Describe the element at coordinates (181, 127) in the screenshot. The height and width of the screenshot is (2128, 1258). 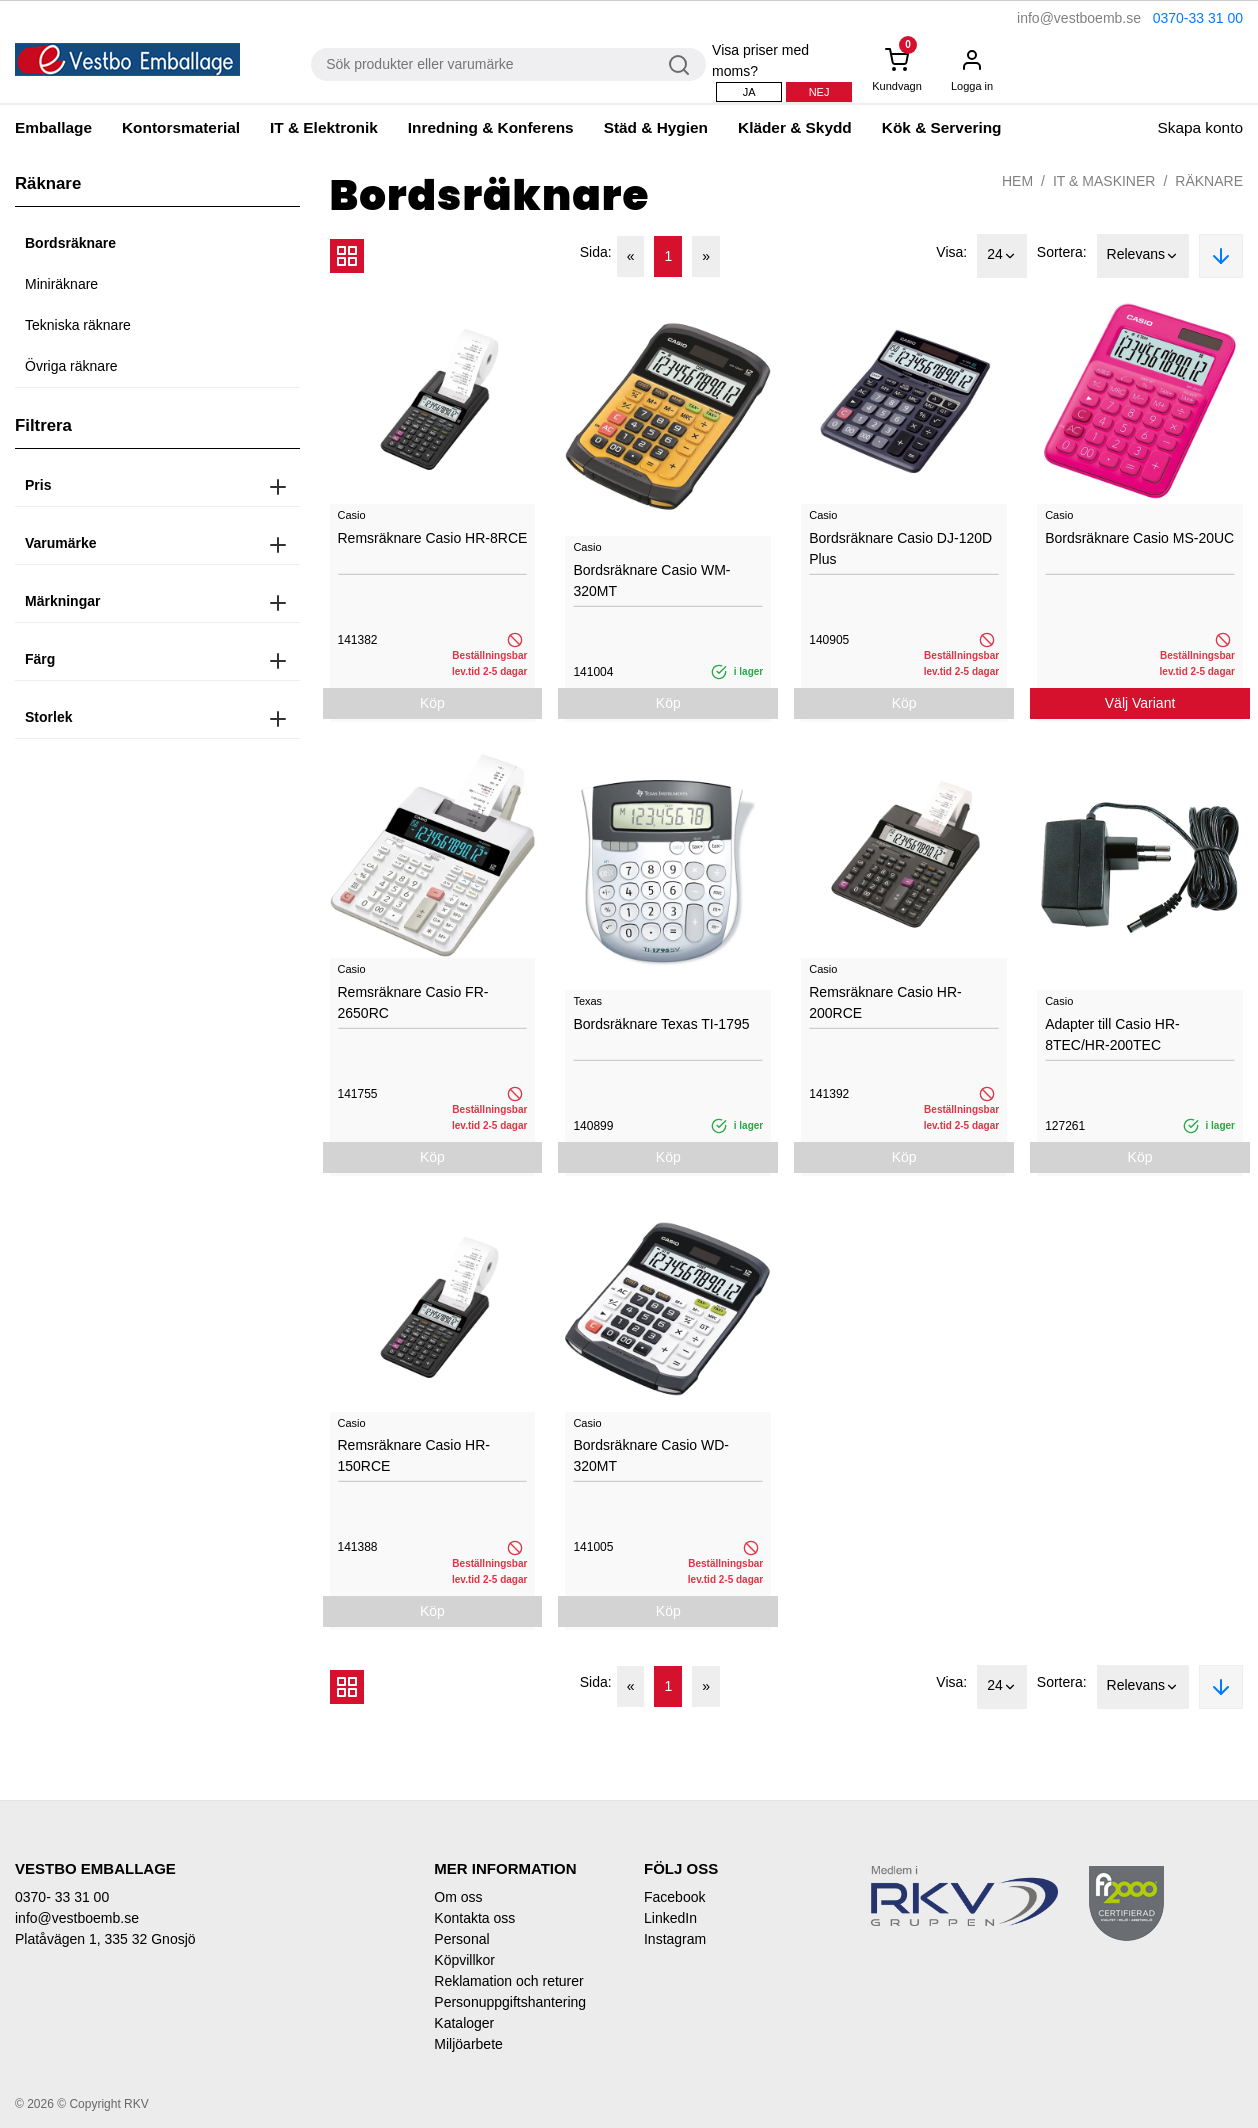
I see `Kontorsmaterial` at that location.